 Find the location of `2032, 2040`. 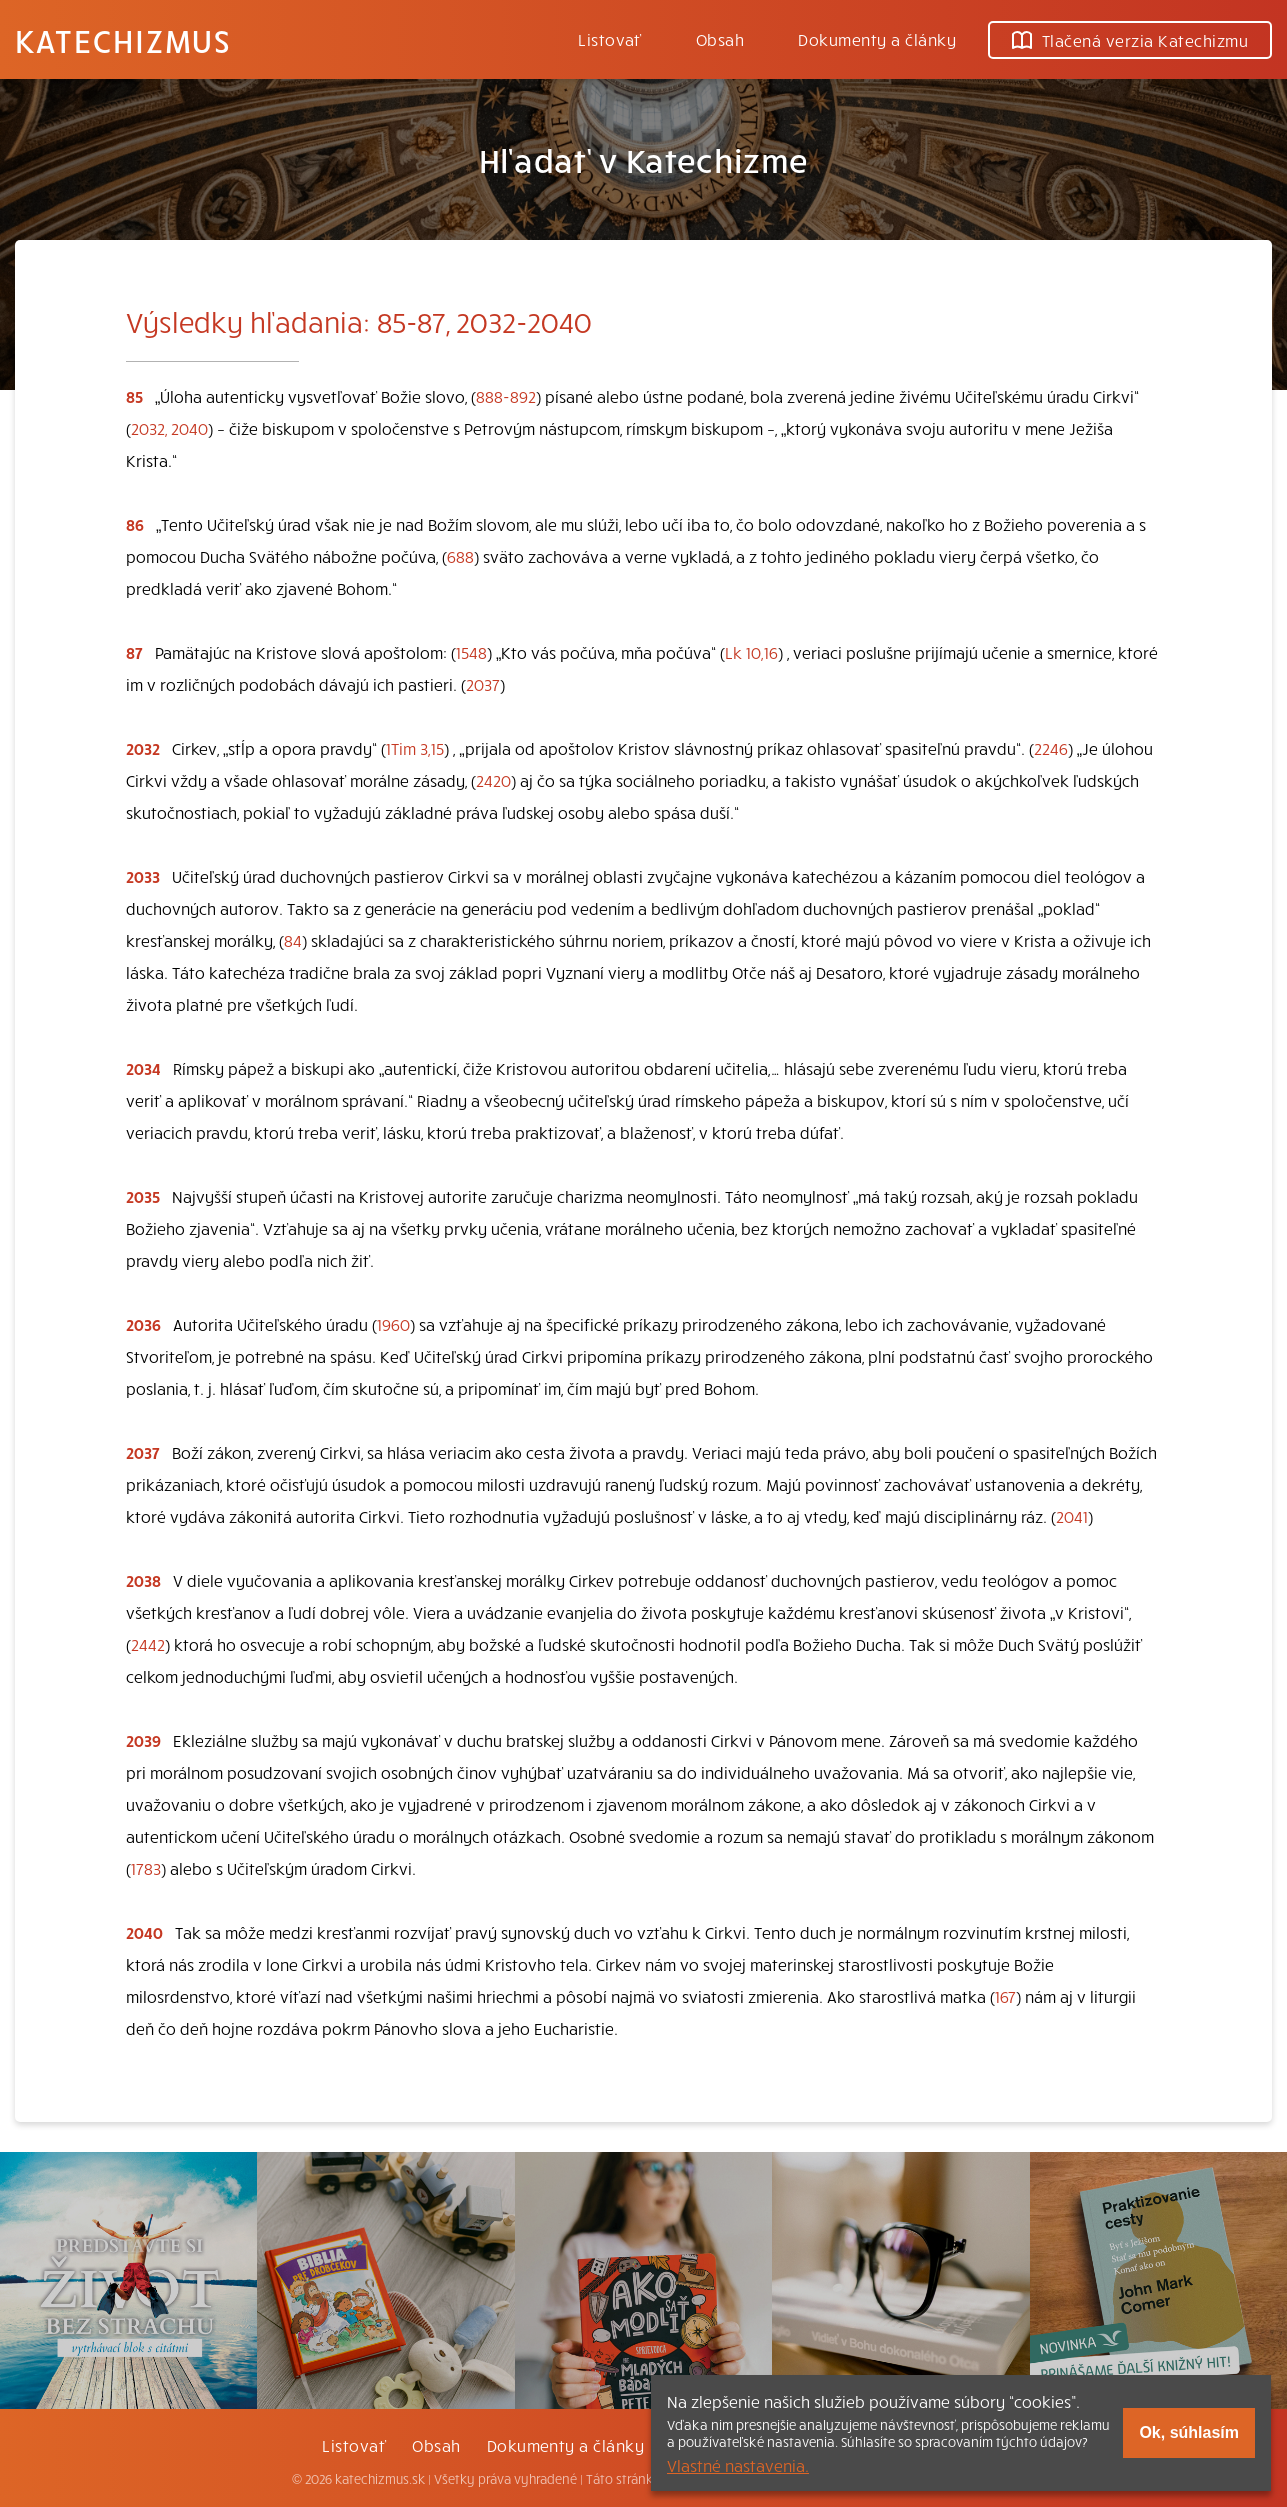

2032, 2040 is located at coordinates (169, 428).